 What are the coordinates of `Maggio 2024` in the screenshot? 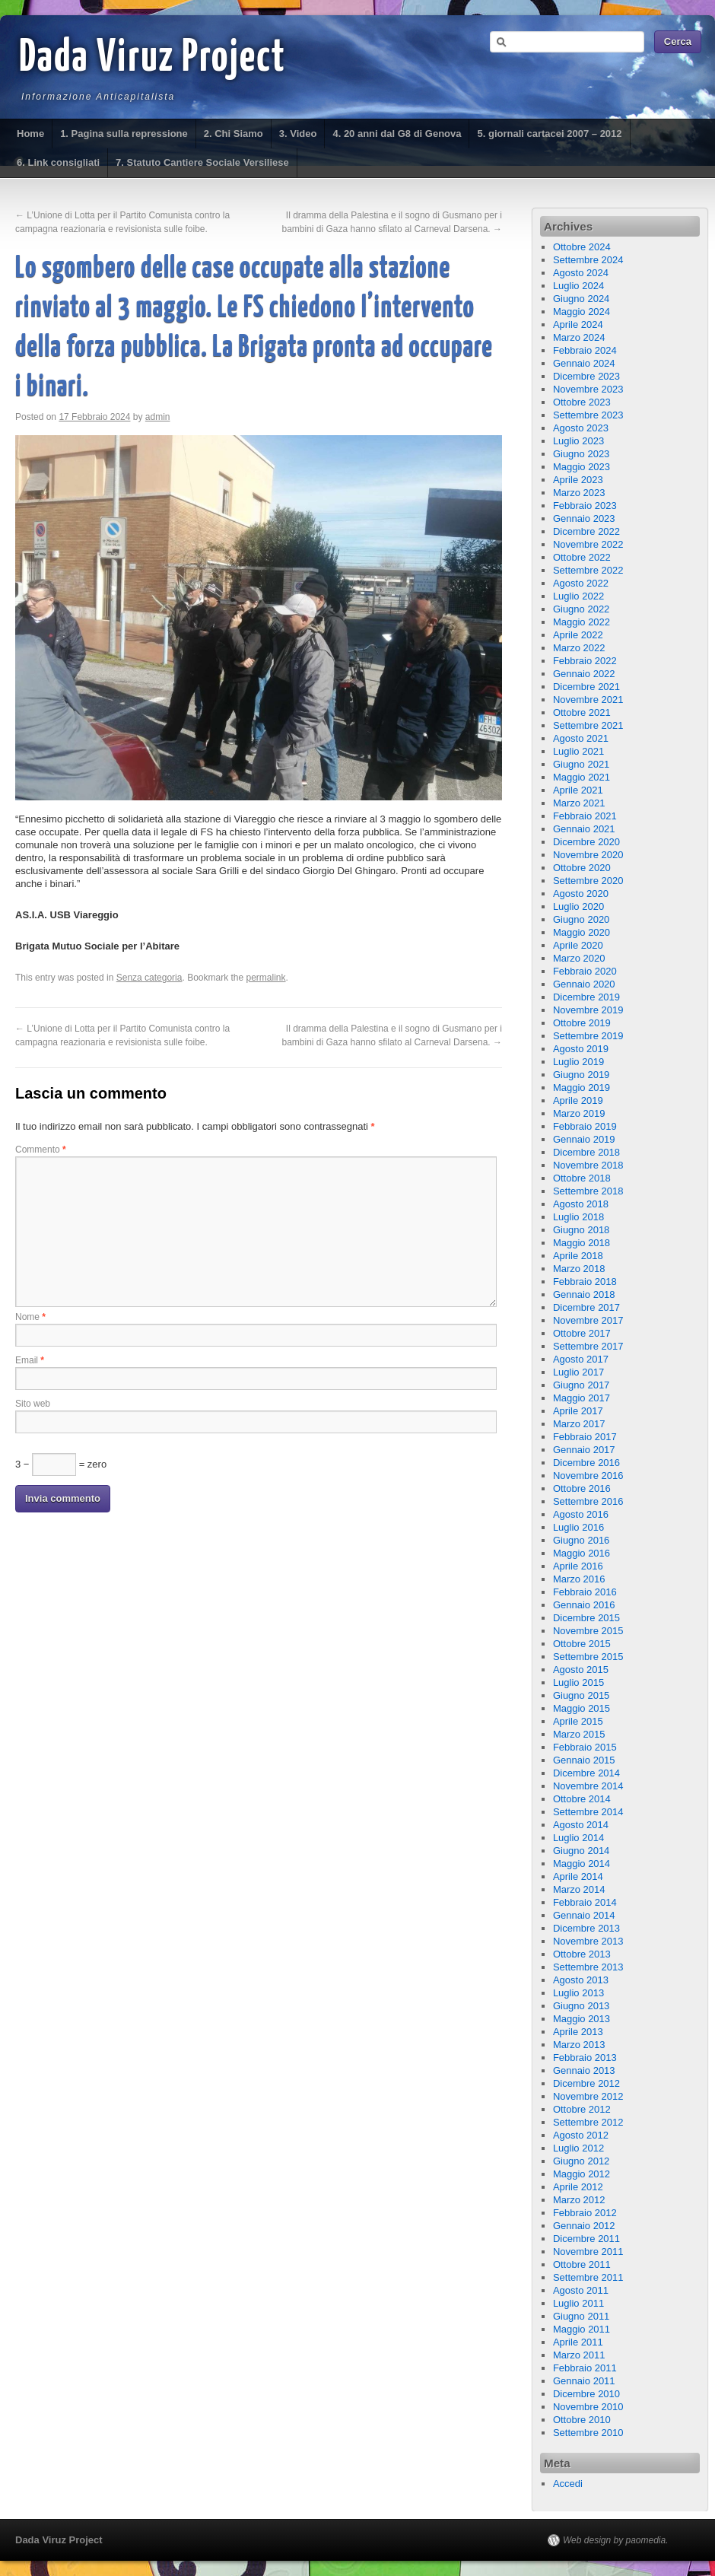 It's located at (581, 311).